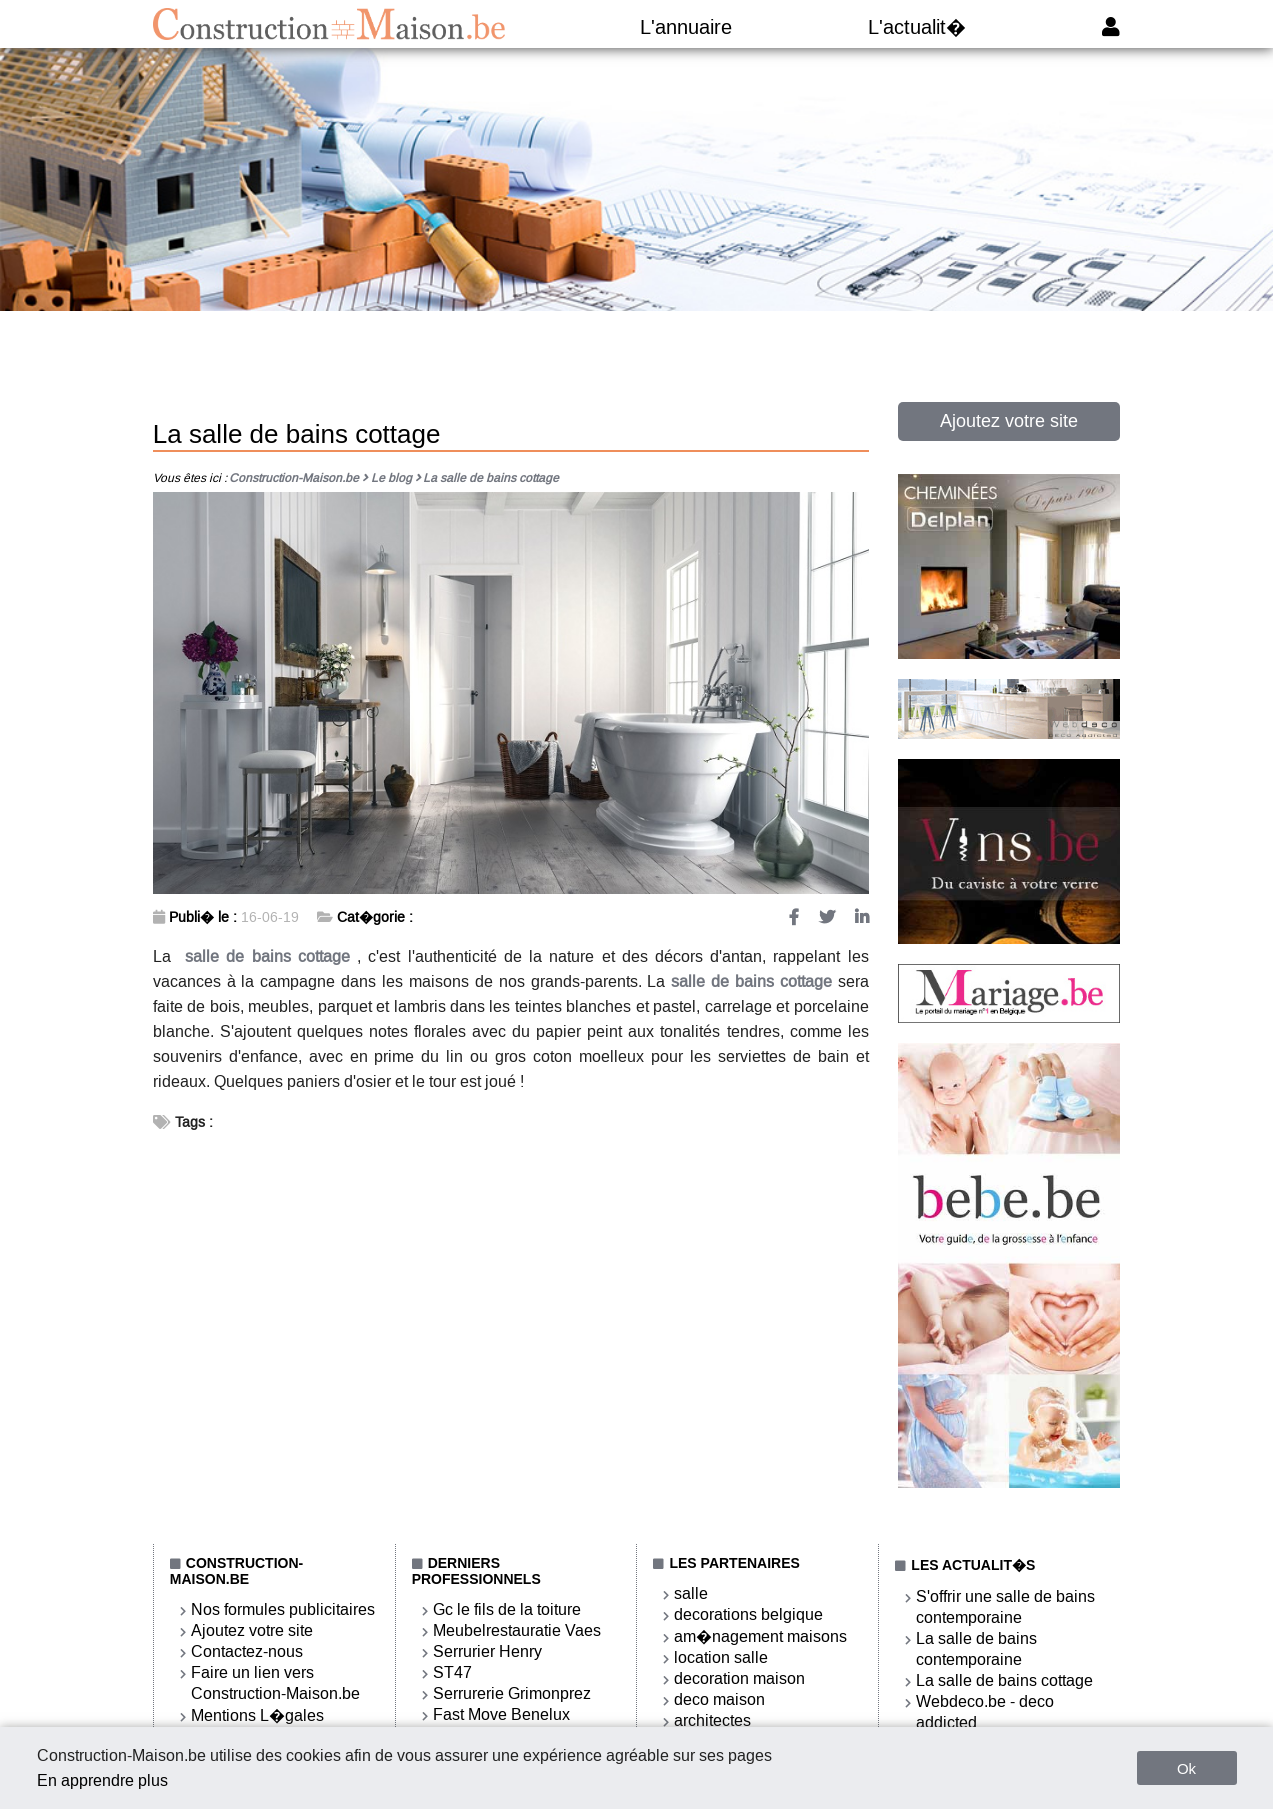 This screenshot has height=1809, width=1273. What do you see at coordinates (760, 1636) in the screenshot?
I see `am�nagement maisons` at bounding box center [760, 1636].